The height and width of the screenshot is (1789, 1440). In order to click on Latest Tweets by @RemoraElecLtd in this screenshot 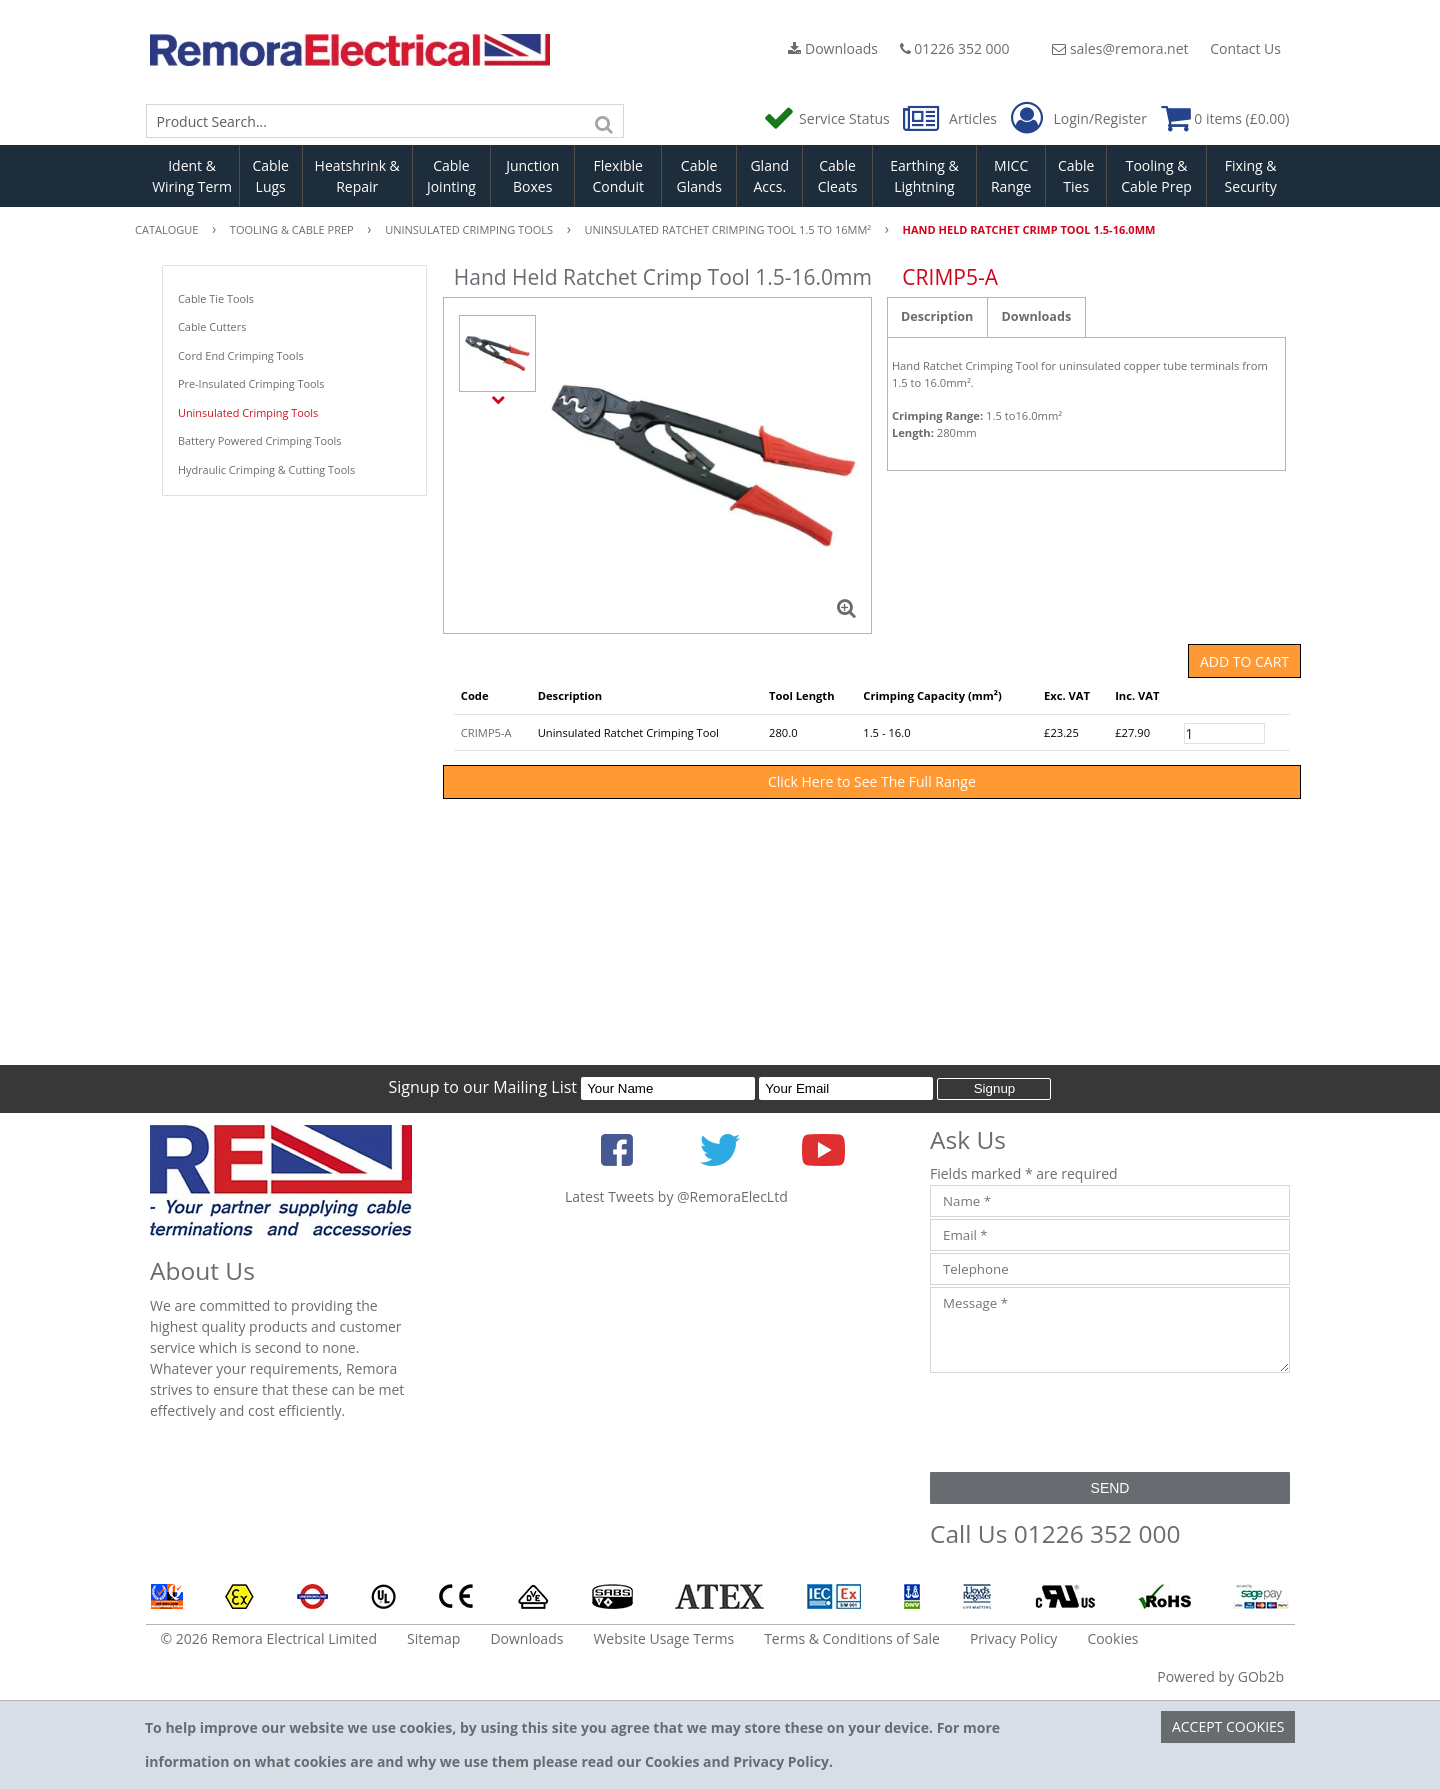, I will do `click(676, 1196)`.